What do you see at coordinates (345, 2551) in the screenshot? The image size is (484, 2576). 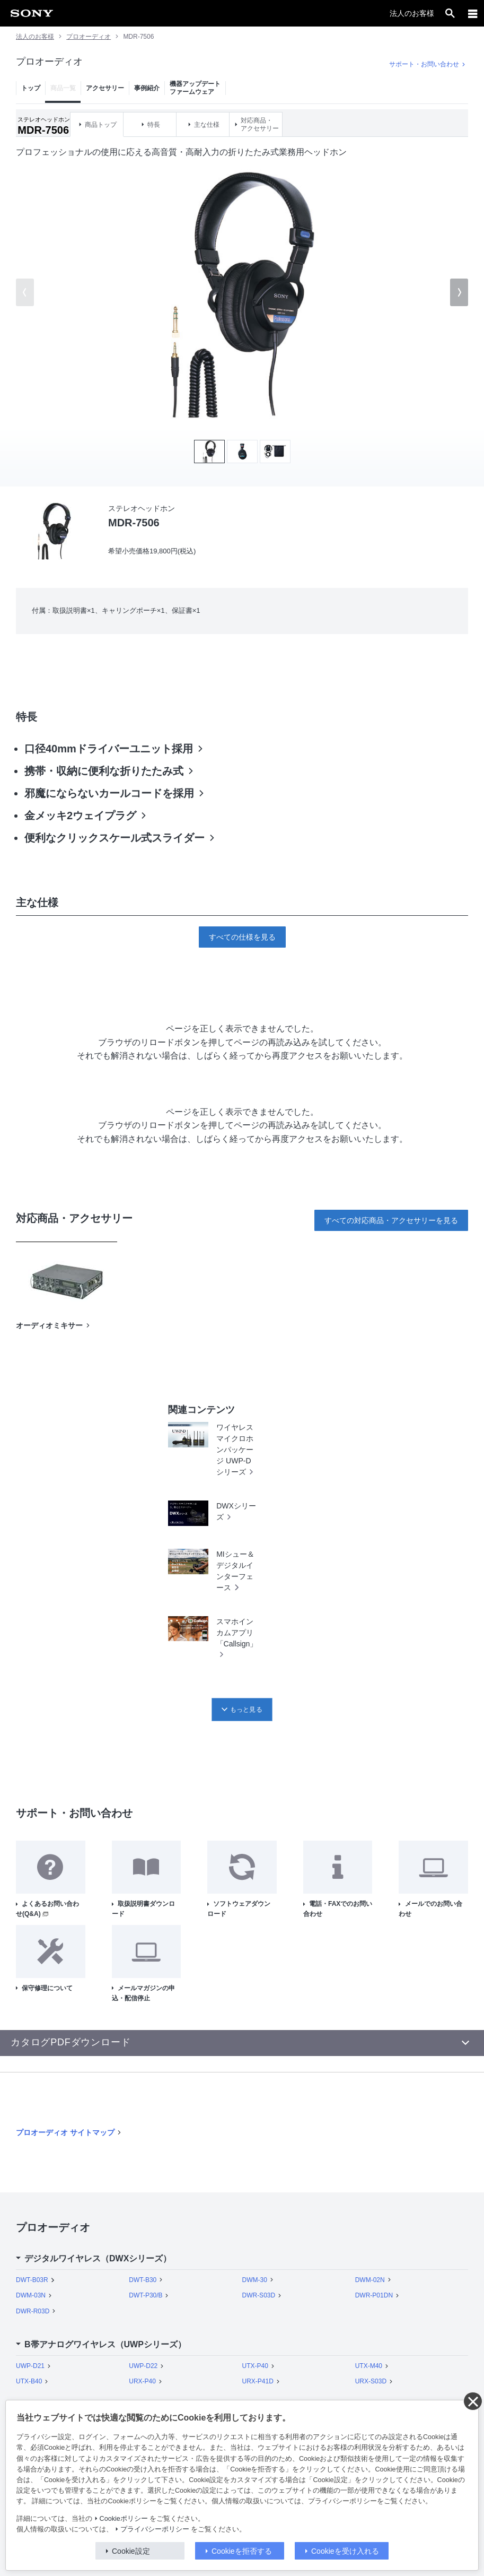 I see `Cookieを受け入れる` at bounding box center [345, 2551].